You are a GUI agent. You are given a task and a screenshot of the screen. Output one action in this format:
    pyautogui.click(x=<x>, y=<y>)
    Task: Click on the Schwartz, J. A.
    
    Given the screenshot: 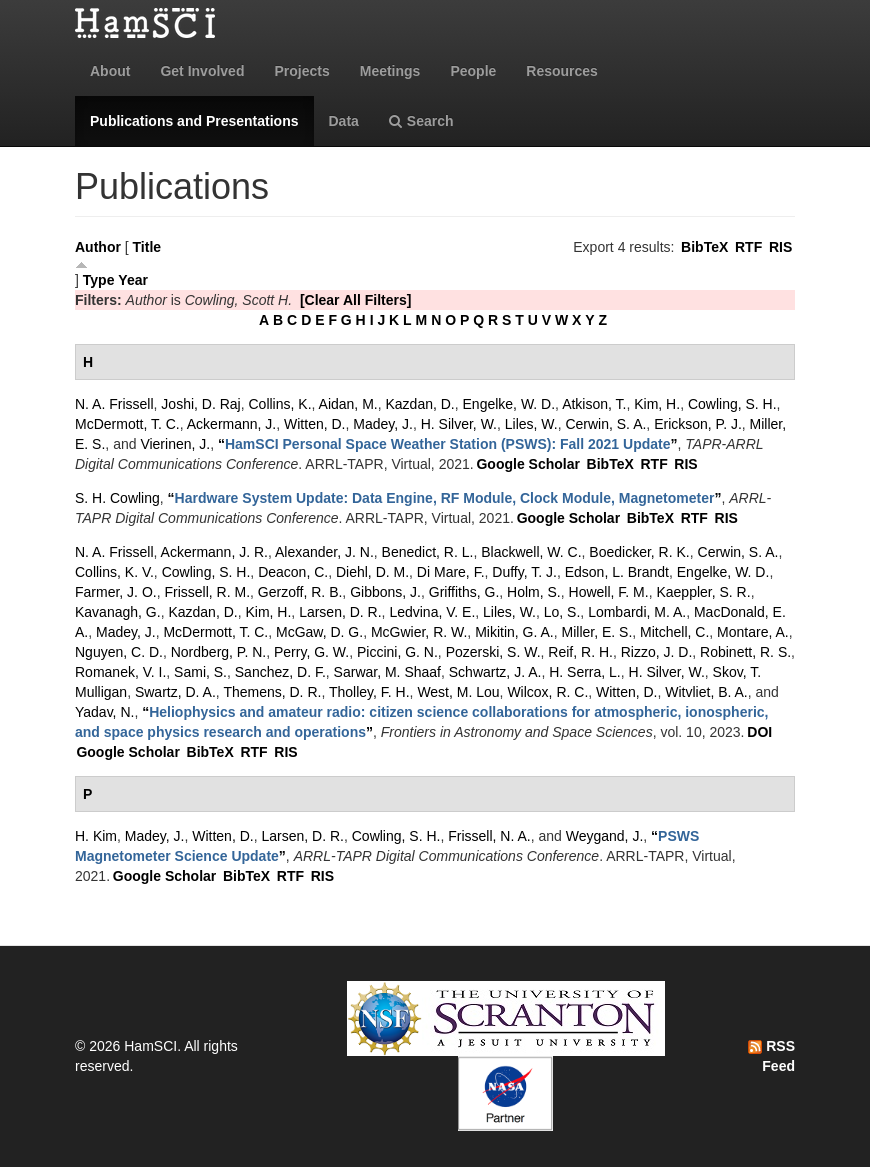 What is the action you would take?
    pyautogui.click(x=495, y=672)
    